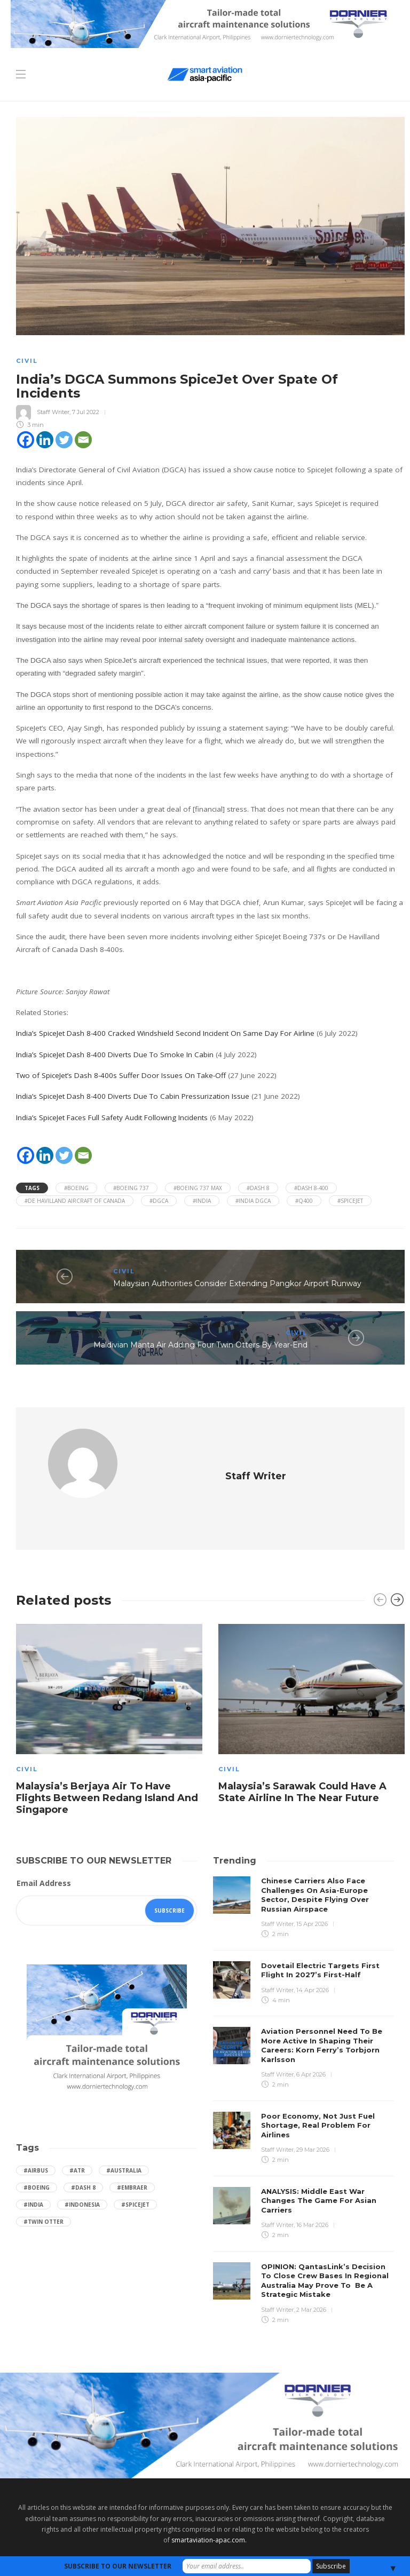 This screenshot has height=2576, width=410. What do you see at coordinates (75, 1200) in the screenshot?
I see `#de havilland aircraft of canada` at bounding box center [75, 1200].